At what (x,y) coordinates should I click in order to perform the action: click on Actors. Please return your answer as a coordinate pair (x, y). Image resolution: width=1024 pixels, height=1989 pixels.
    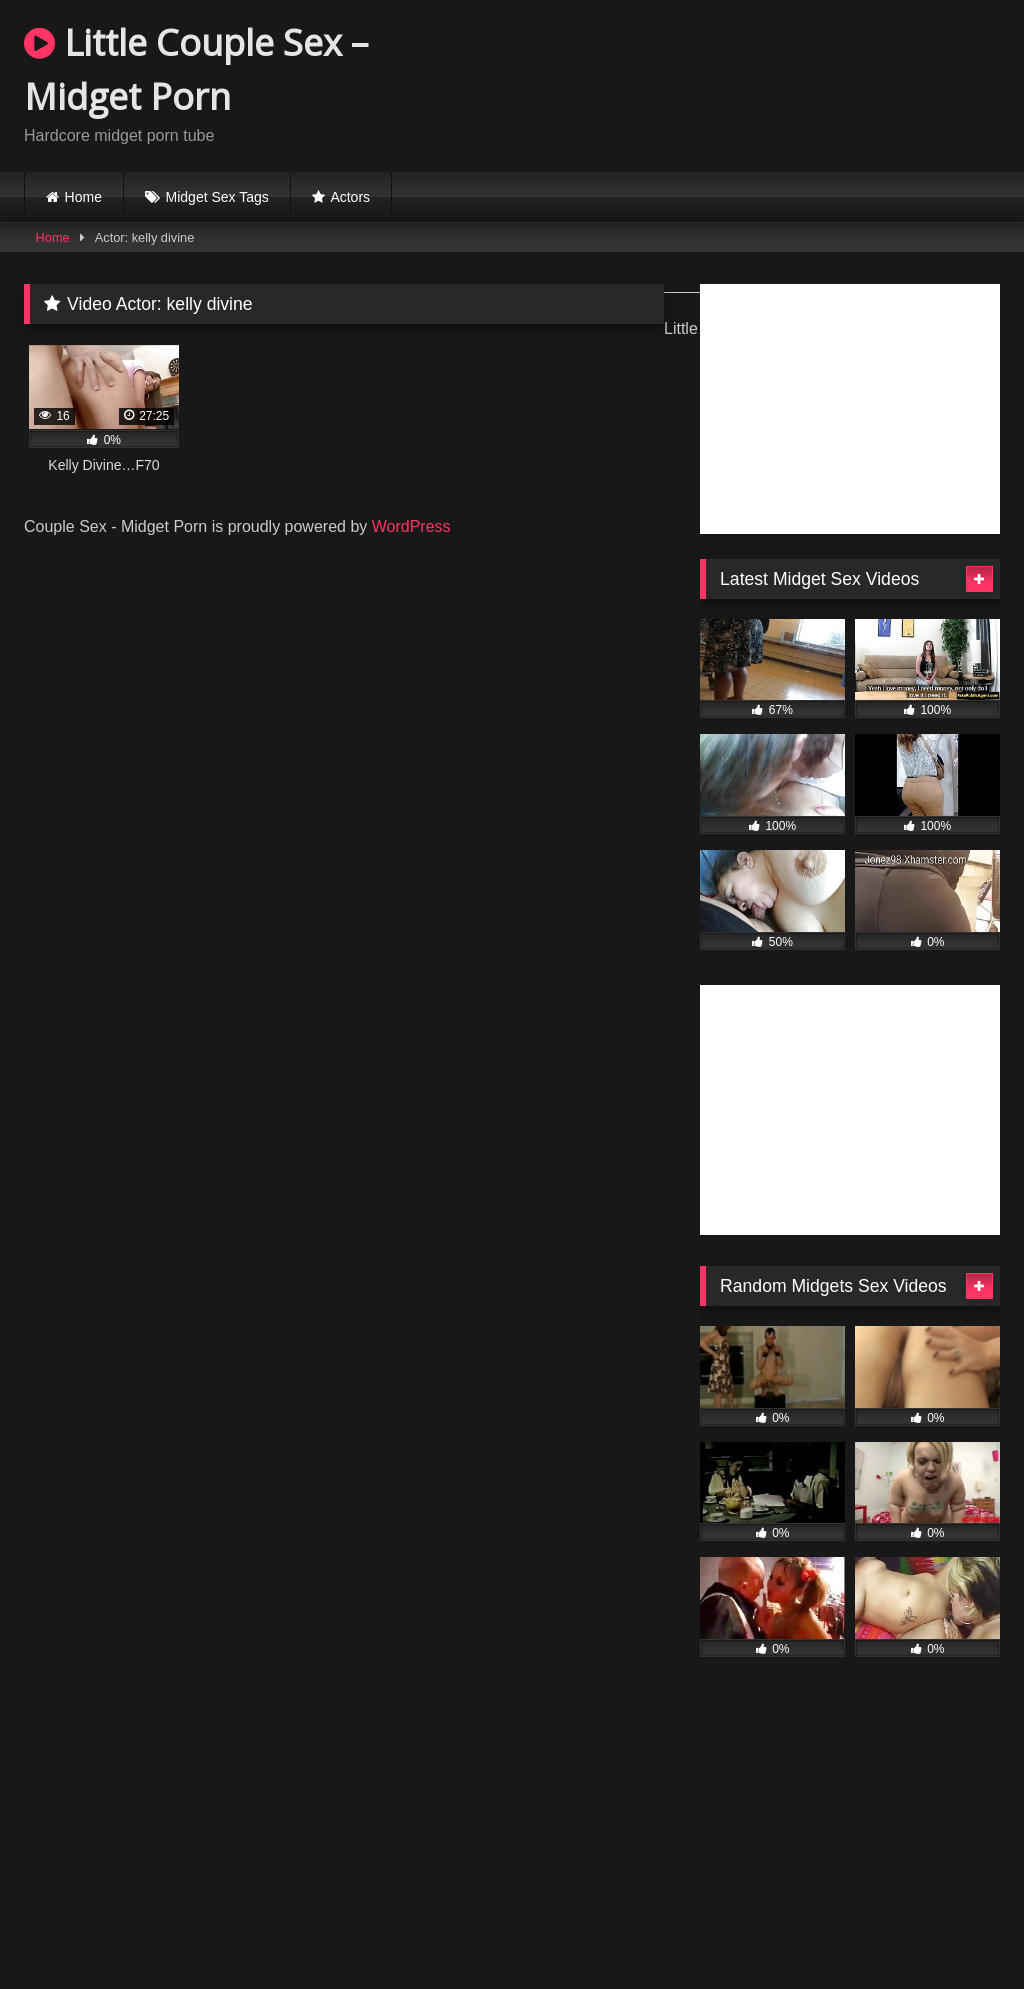
    Looking at the image, I should click on (350, 197).